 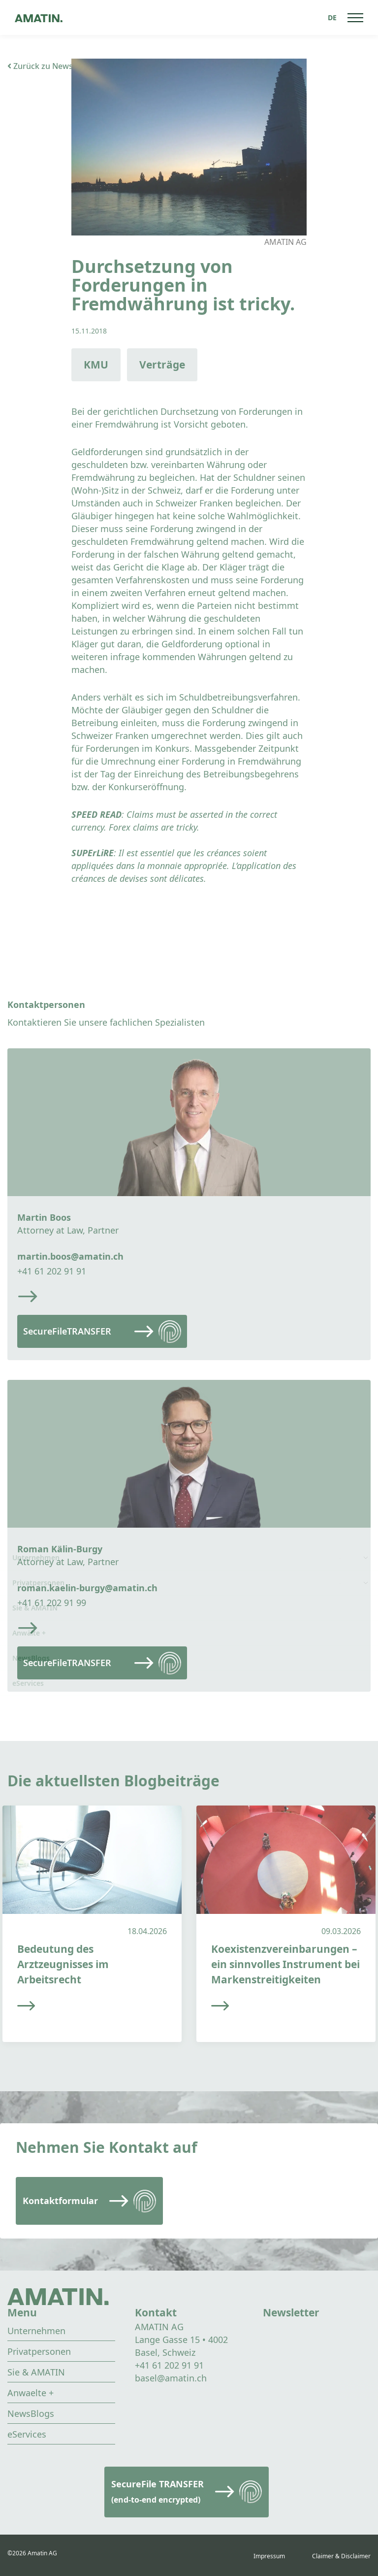 What do you see at coordinates (39, 2351) in the screenshot?
I see `Privatpersonen` at bounding box center [39, 2351].